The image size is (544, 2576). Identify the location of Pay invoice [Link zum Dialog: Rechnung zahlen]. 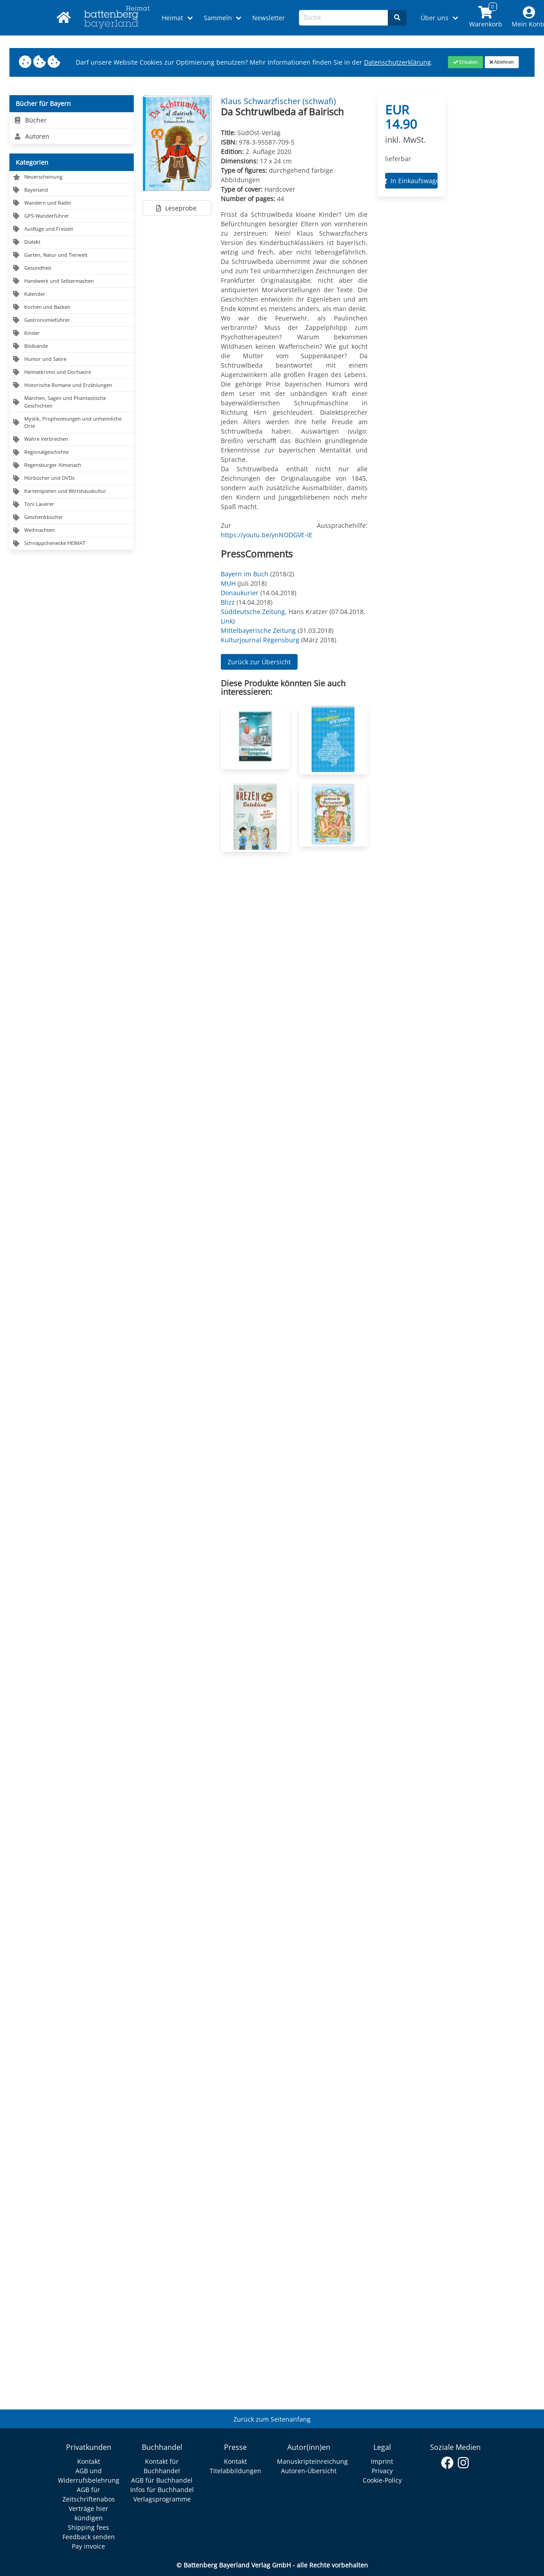
(88, 2546).